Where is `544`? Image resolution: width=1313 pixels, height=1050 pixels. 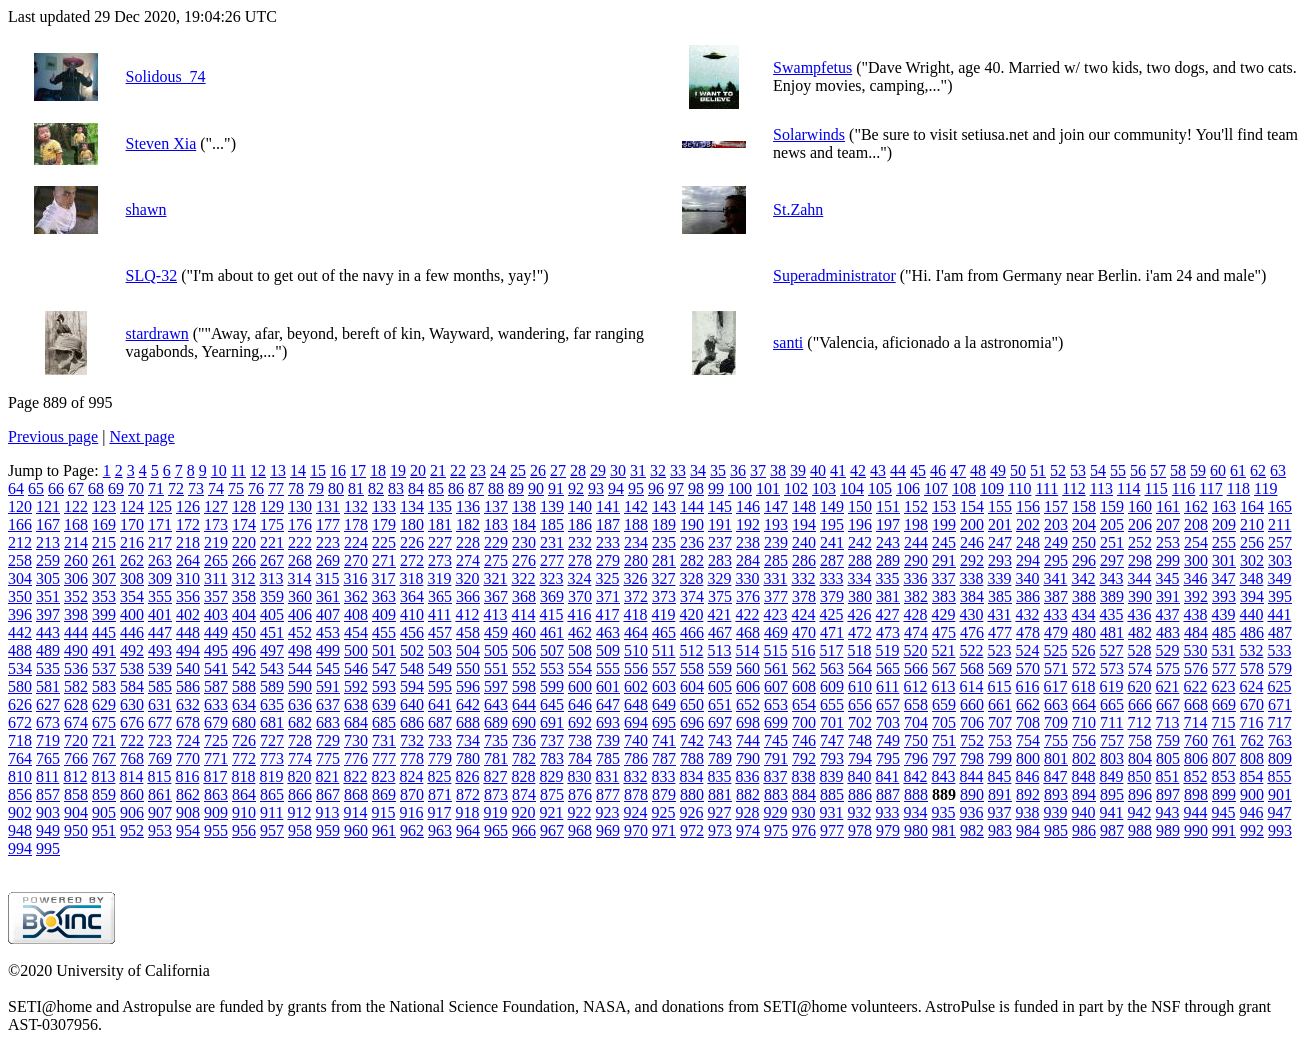 544 is located at coordinates (300, 668).